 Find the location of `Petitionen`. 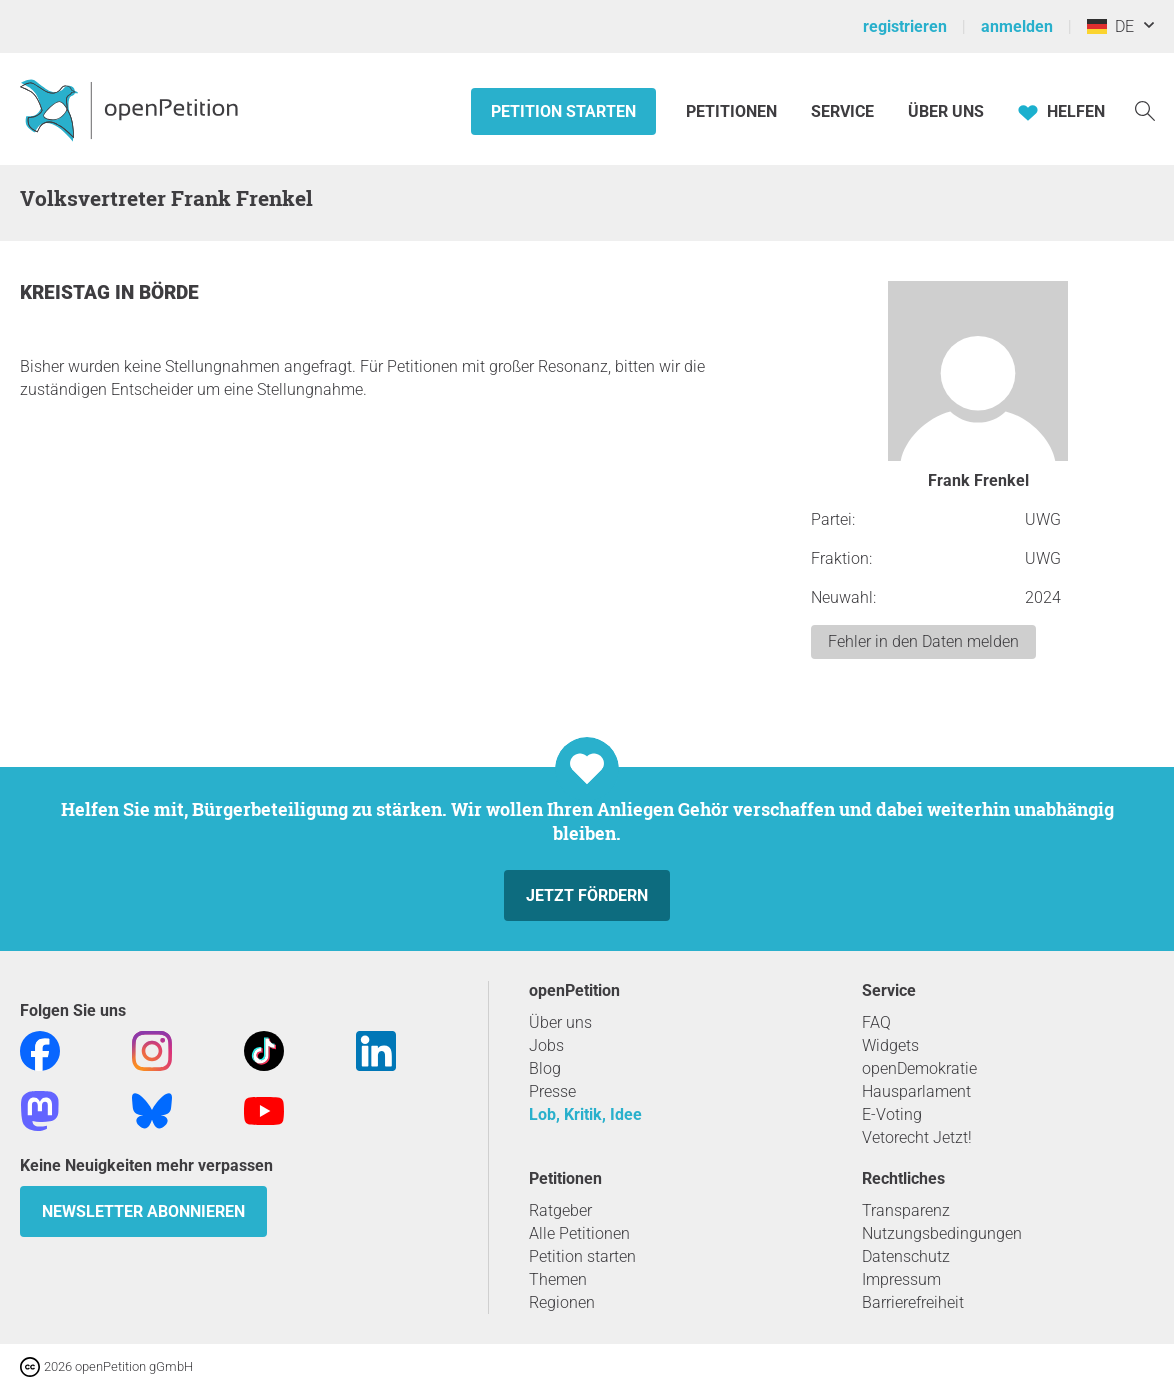

Petitionen is located at coordinates (733, 111).